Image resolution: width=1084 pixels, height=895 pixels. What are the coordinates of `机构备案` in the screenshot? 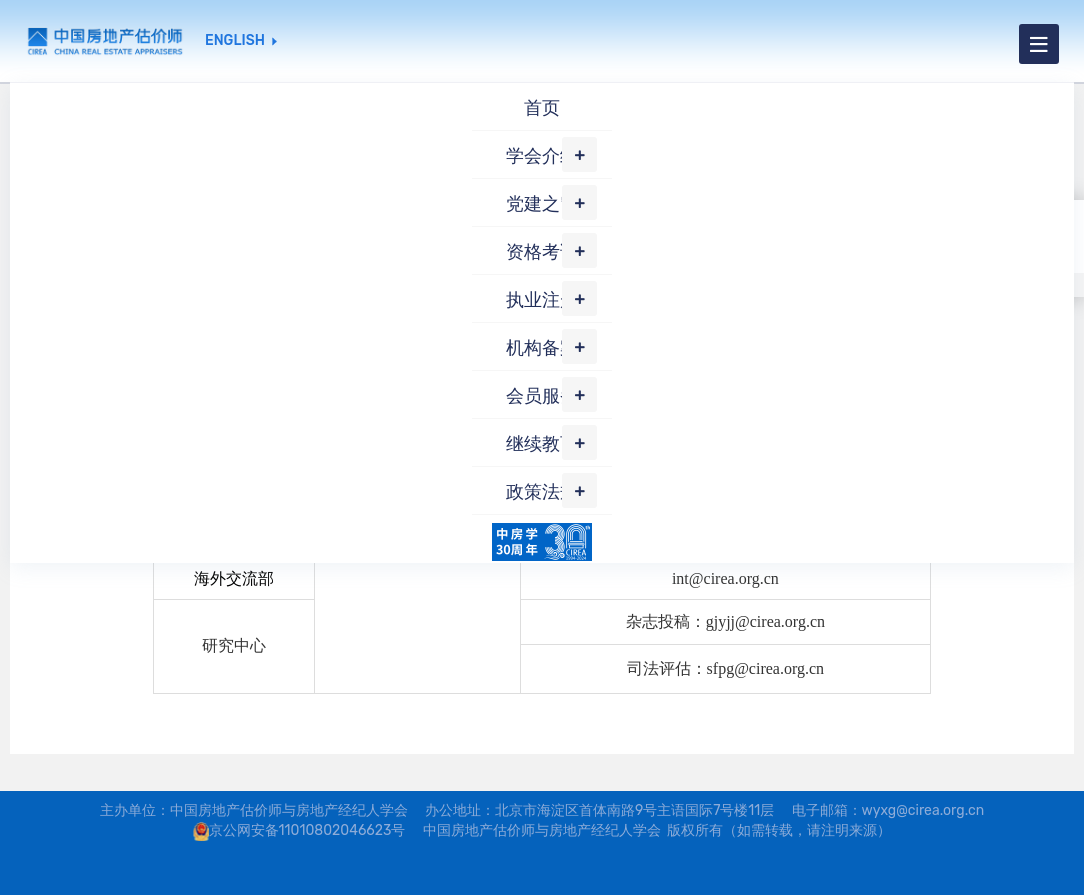 It's located at (542, 348).